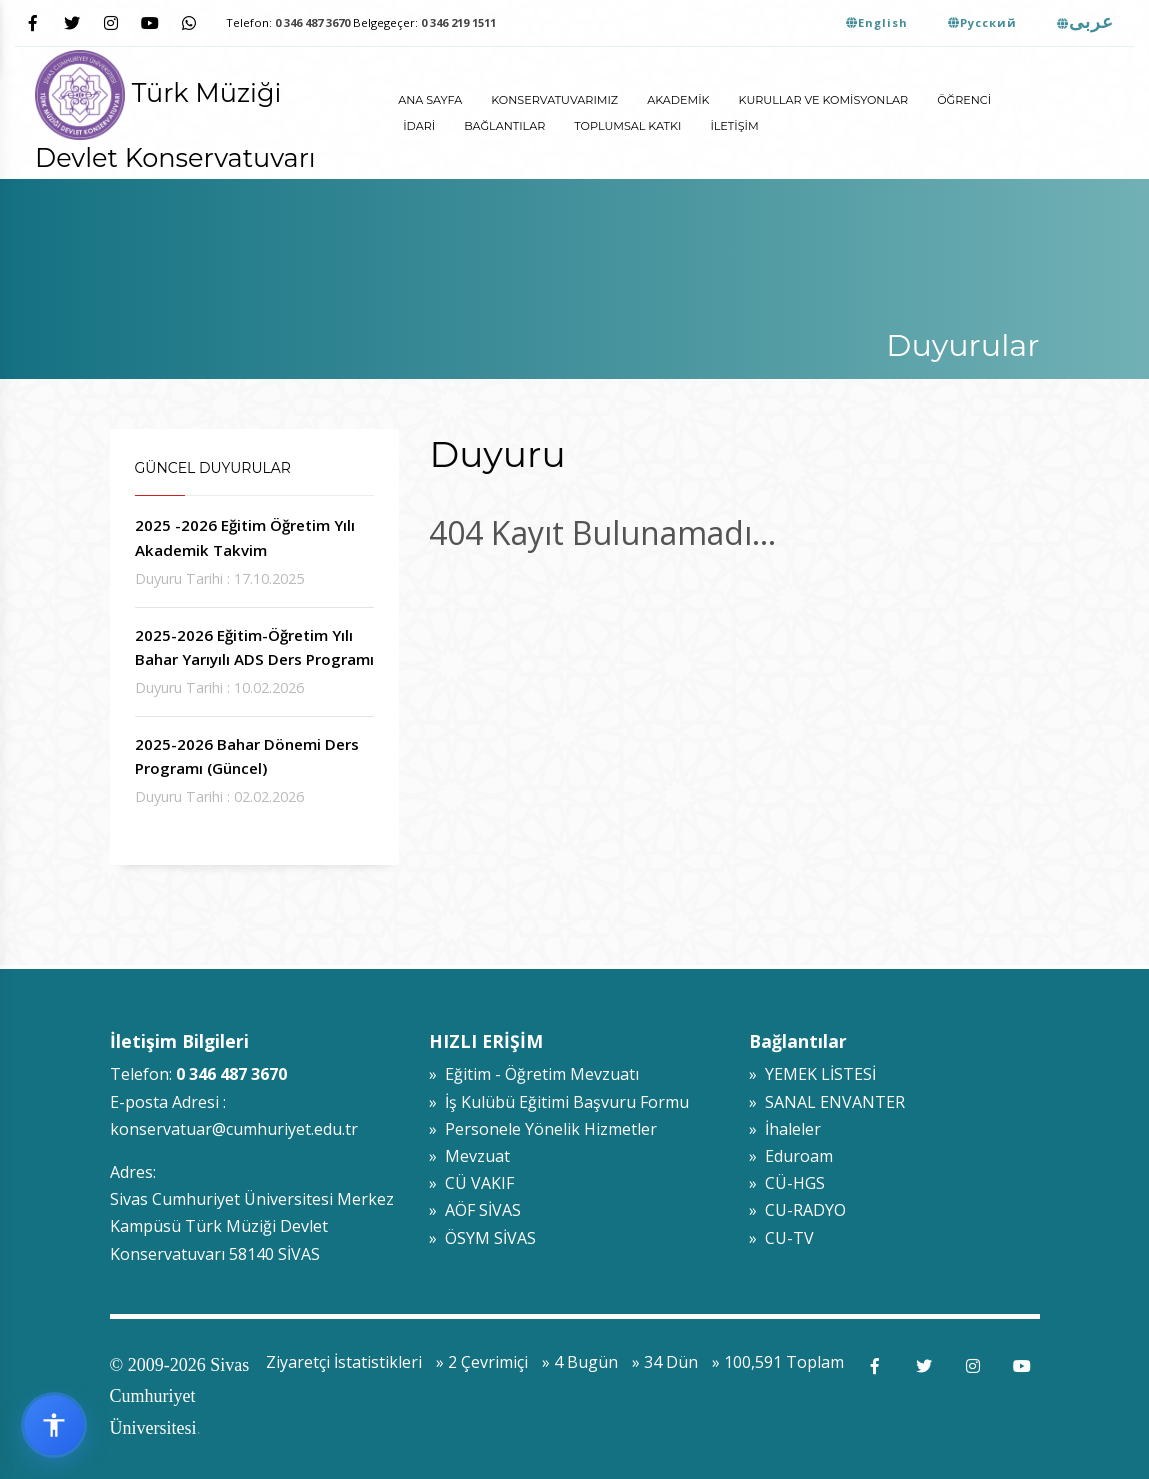 The height and width of the screenshot is (1479, 1149). Describe the element at coordinates (482, 1238) in the screenshot. I see `» ÖSYM SİVAS` at that location.